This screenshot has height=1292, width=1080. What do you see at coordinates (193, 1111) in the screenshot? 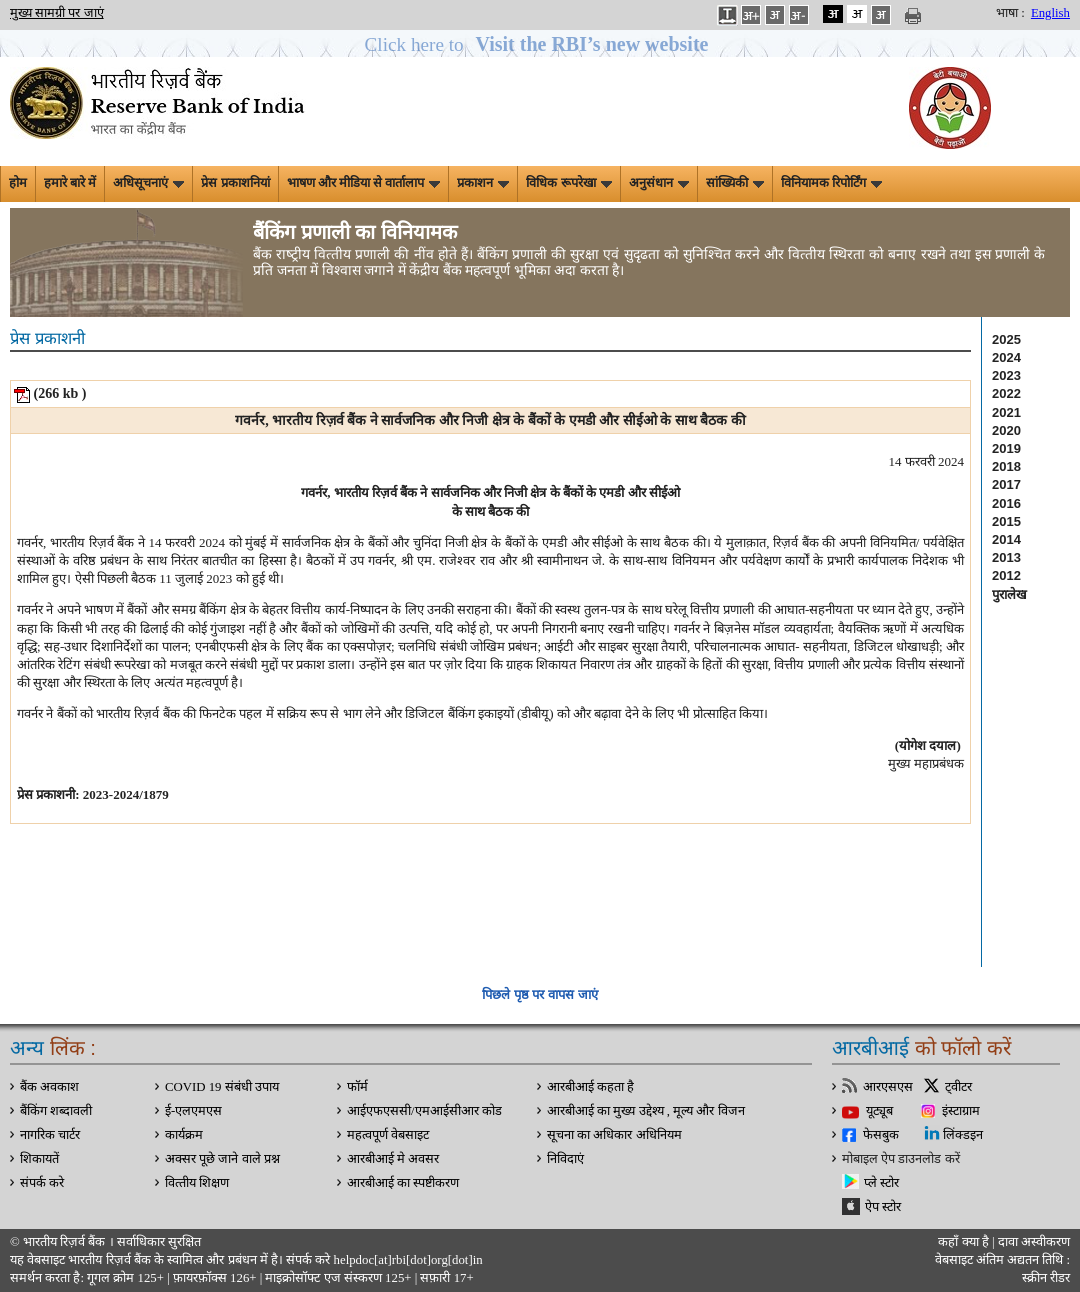
I see `ई-एलएमएस` at bounding box center [193, 1111].